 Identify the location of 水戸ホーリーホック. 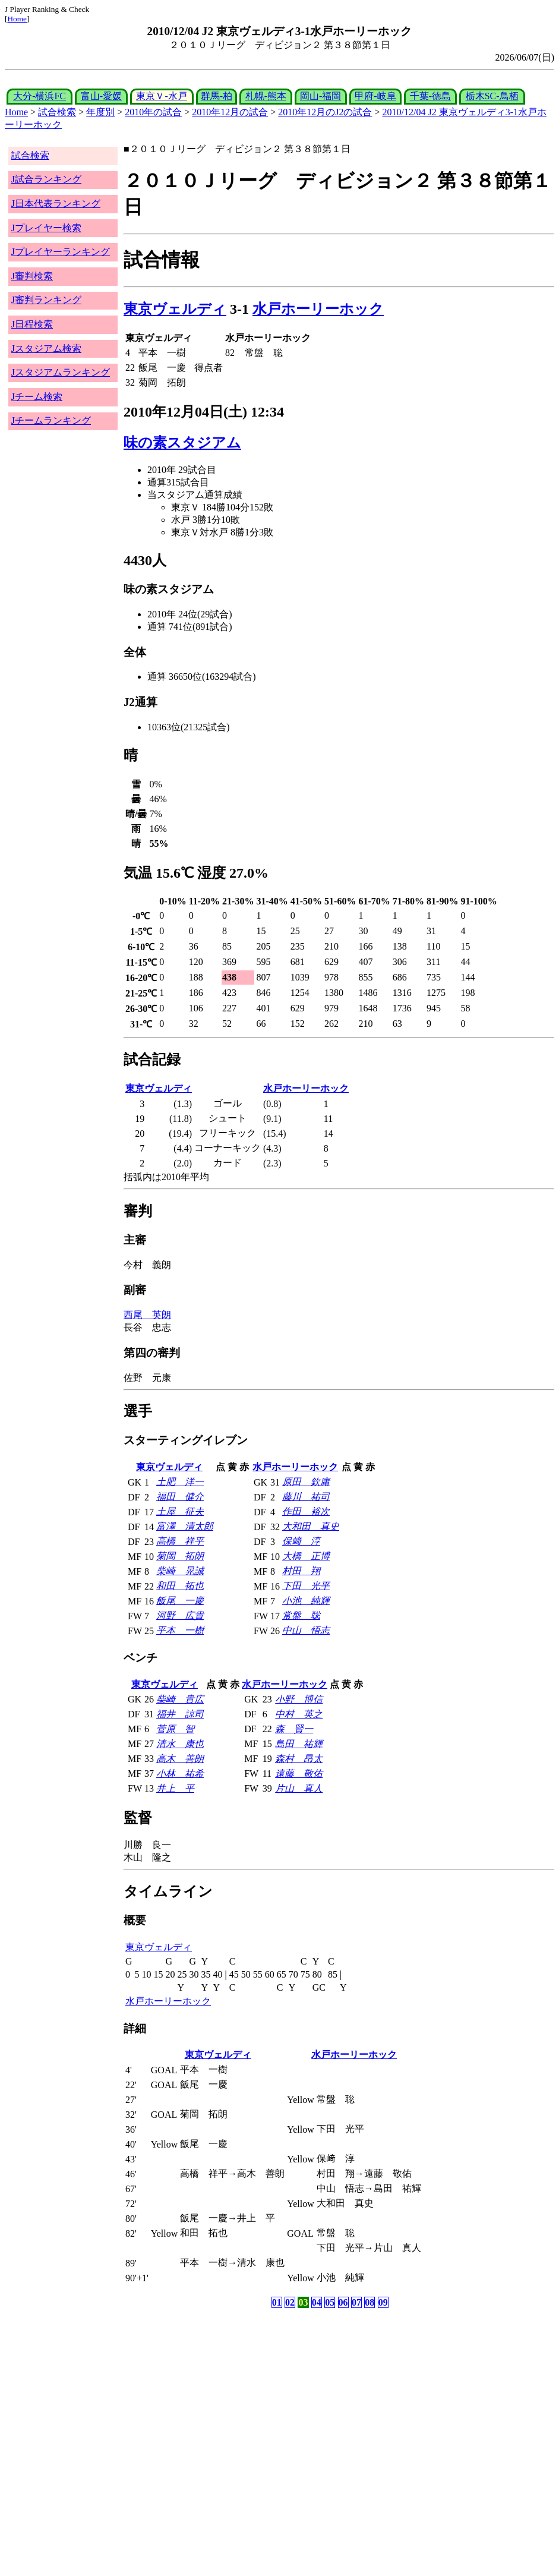
(318, 309).